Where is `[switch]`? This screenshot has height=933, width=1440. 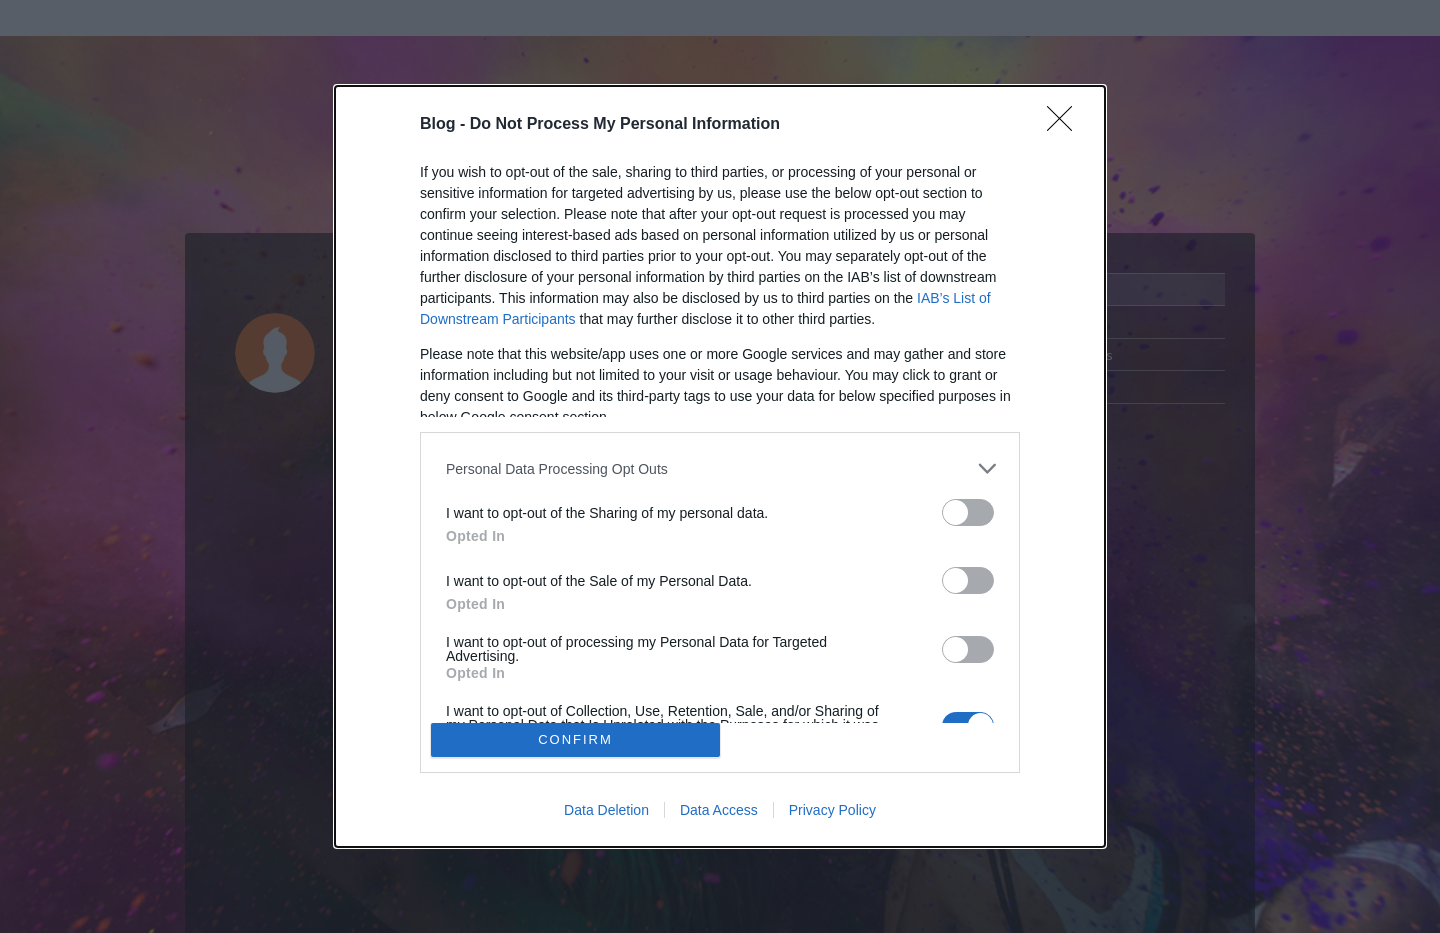 [switch] is located at coordinates (968, 512).